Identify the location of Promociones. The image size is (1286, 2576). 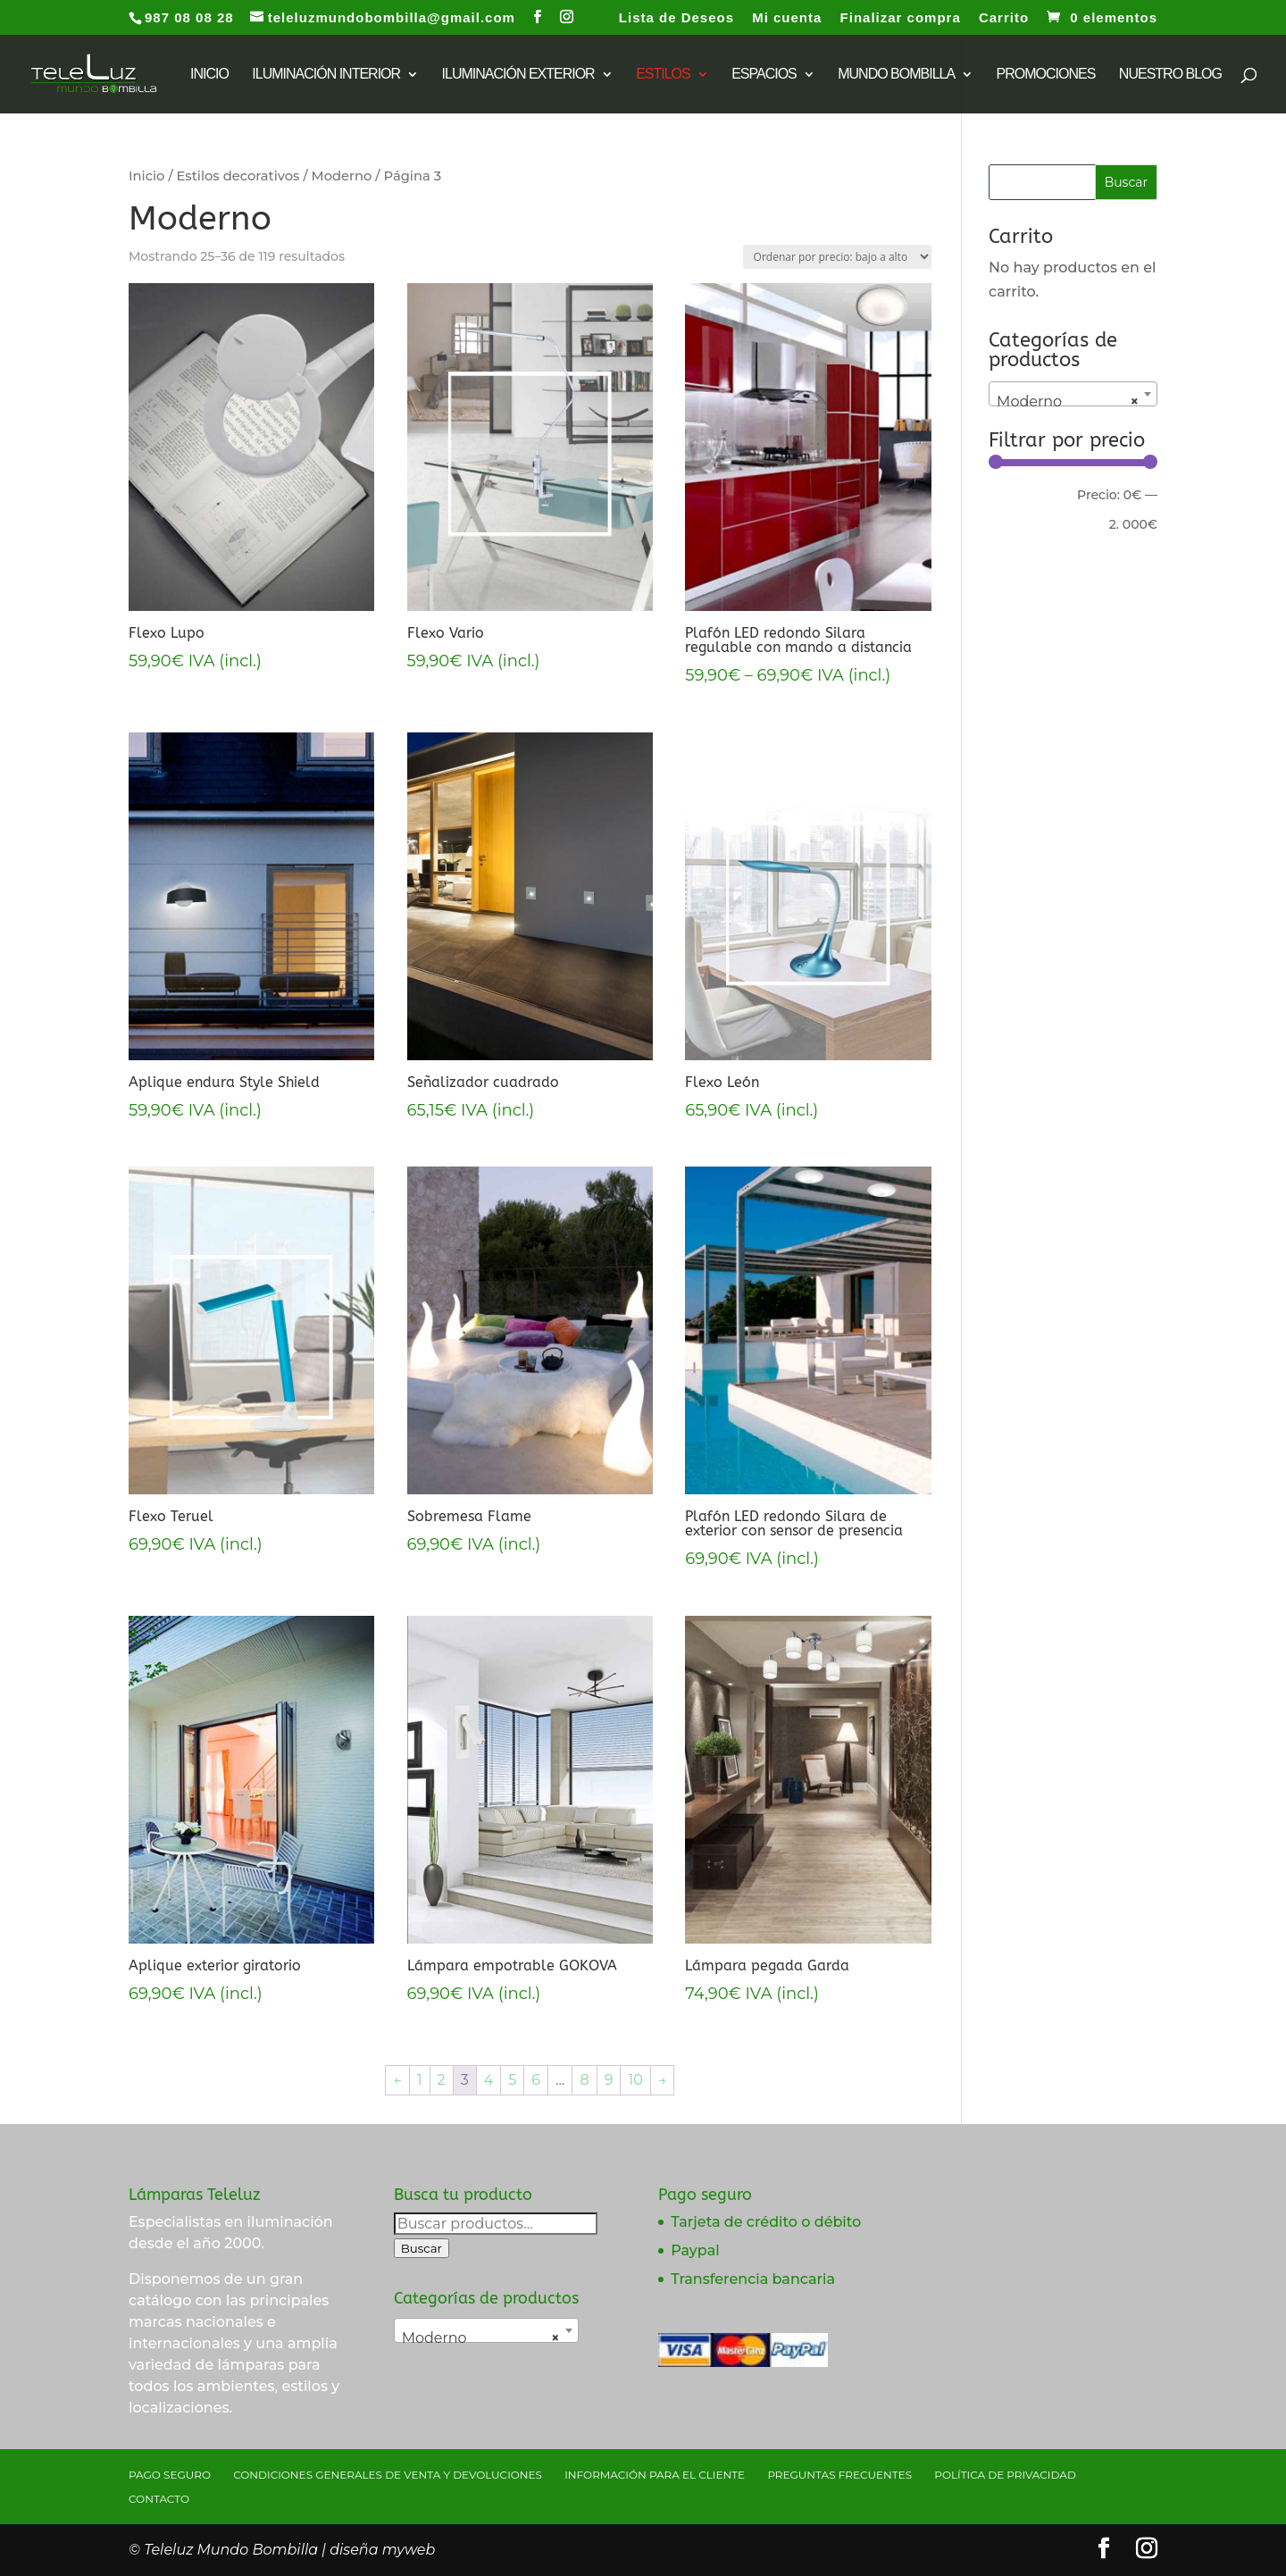
(1046, 74).